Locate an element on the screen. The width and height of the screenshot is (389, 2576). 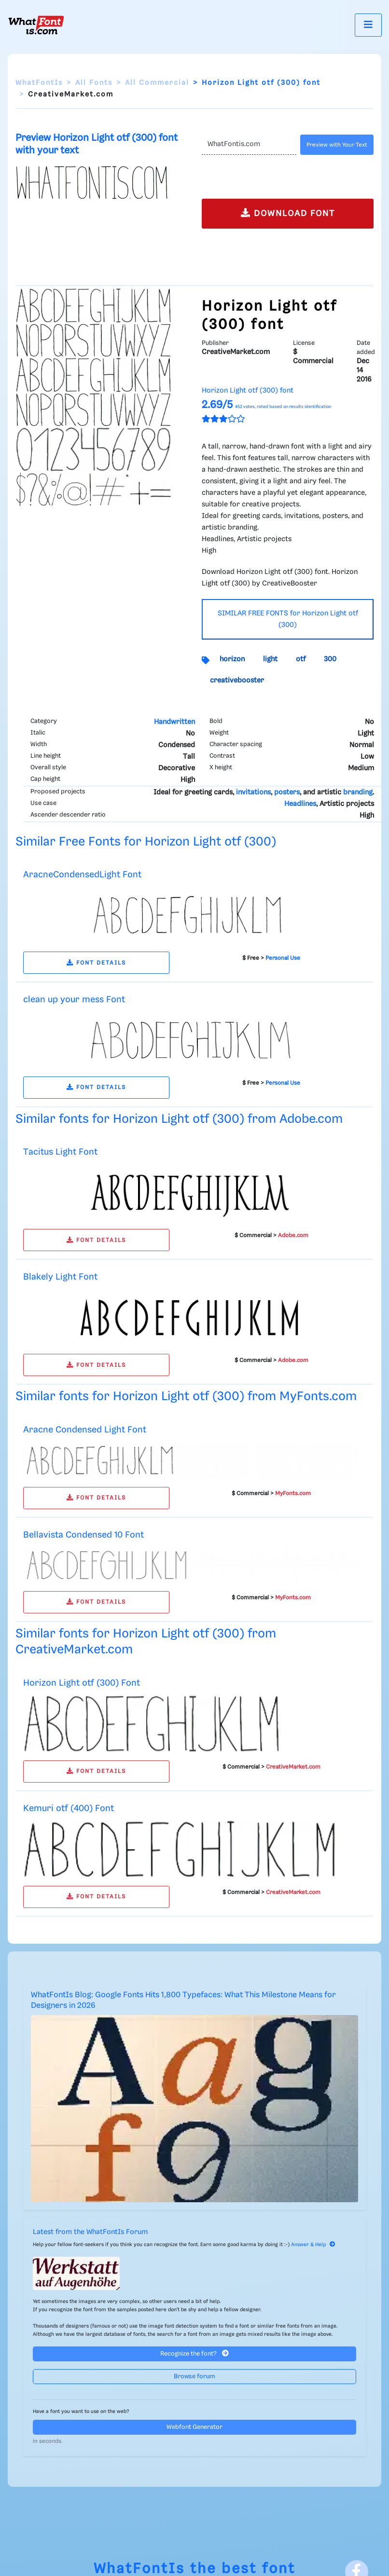
[What Font Is] is located at coordinates (36, 25).